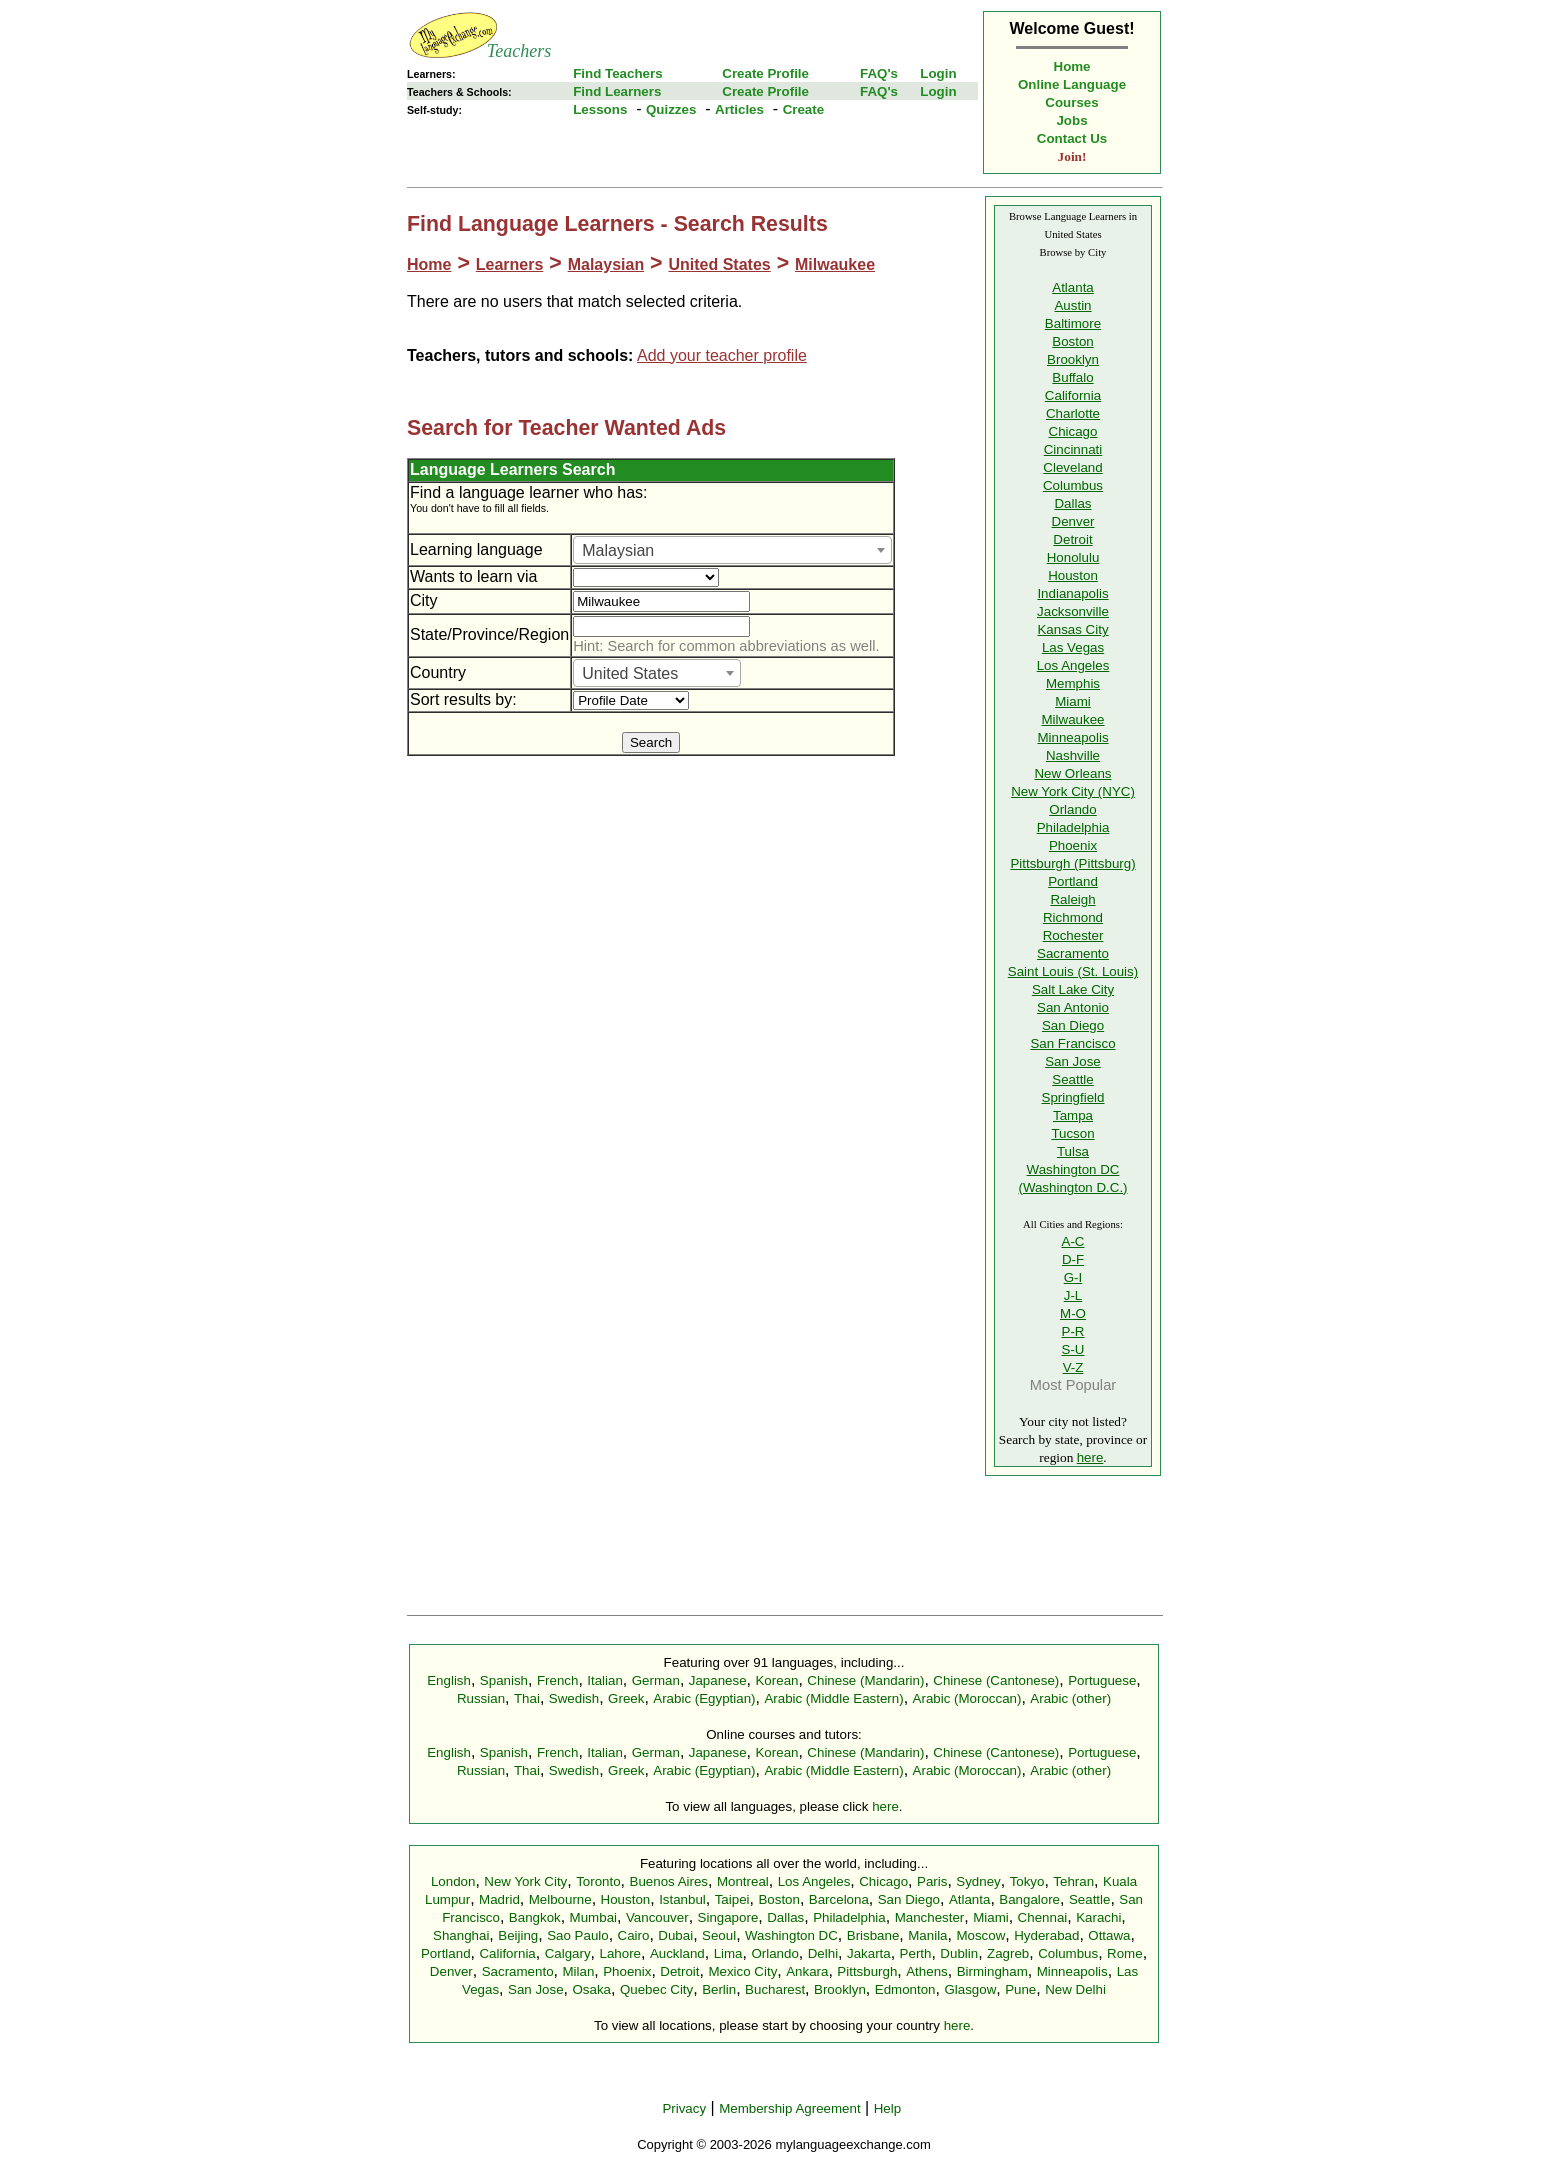 The image size is (1568, 2169). What do you see at coordinates (718, 1680) in the screenshot?
I see `Japanese` at bounding box center [718, 1680].